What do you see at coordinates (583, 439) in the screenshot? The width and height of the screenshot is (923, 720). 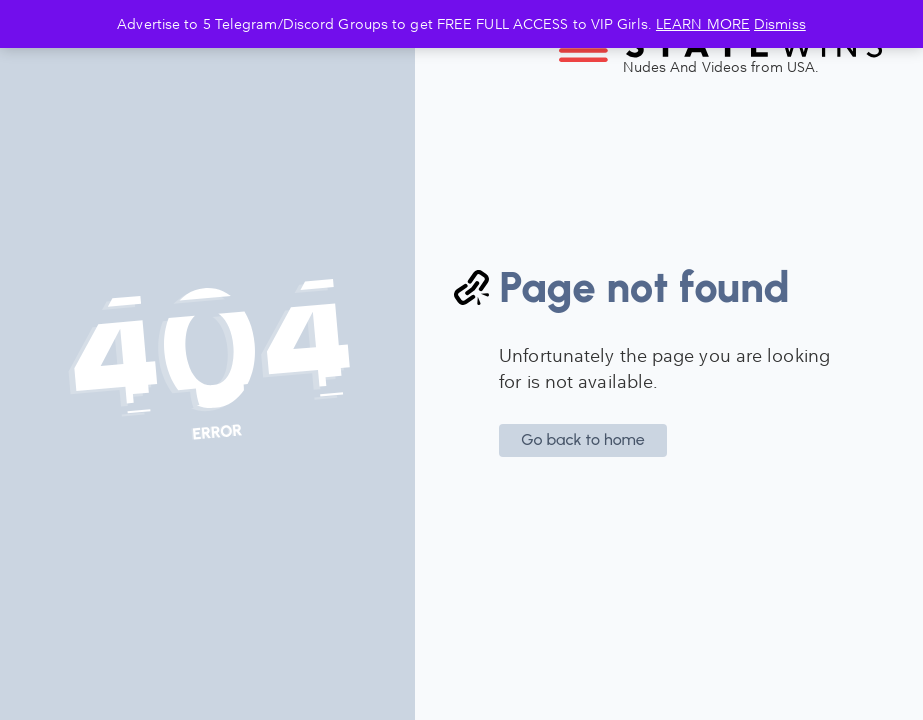 I see `Go back to home` at bounding box center [583, 439].